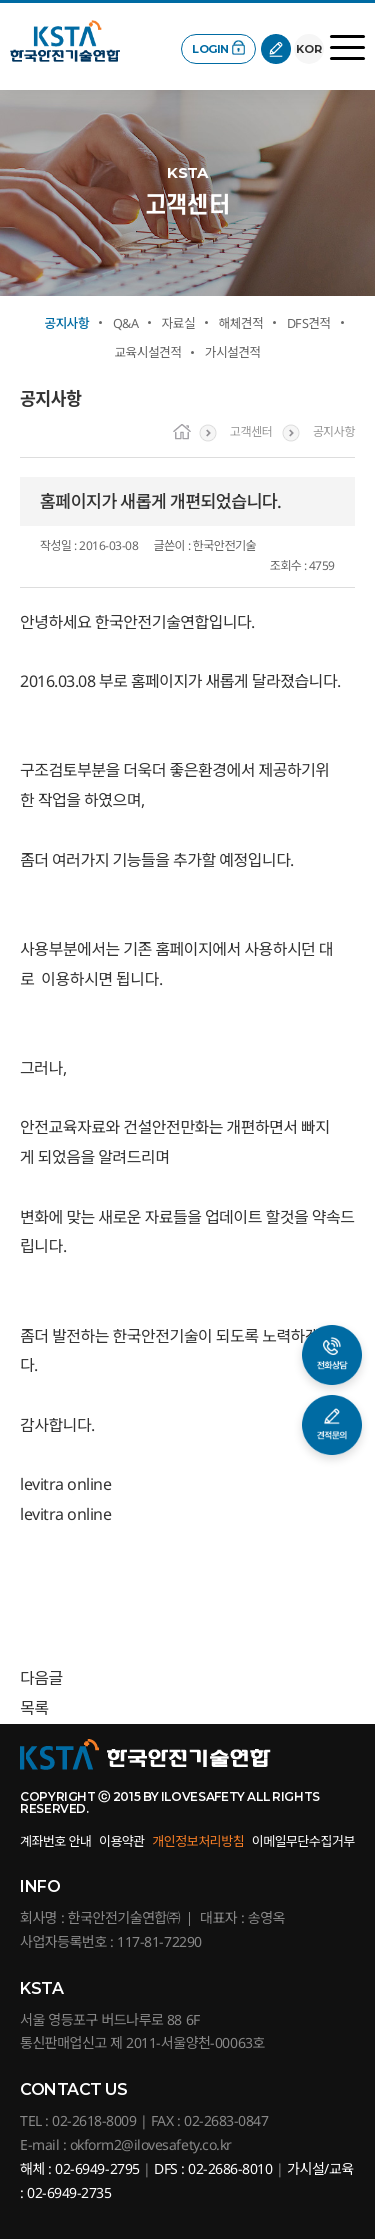 This screenshot has height=2239, width=375. I want to click on 교육시설견적, so click(148, 352).